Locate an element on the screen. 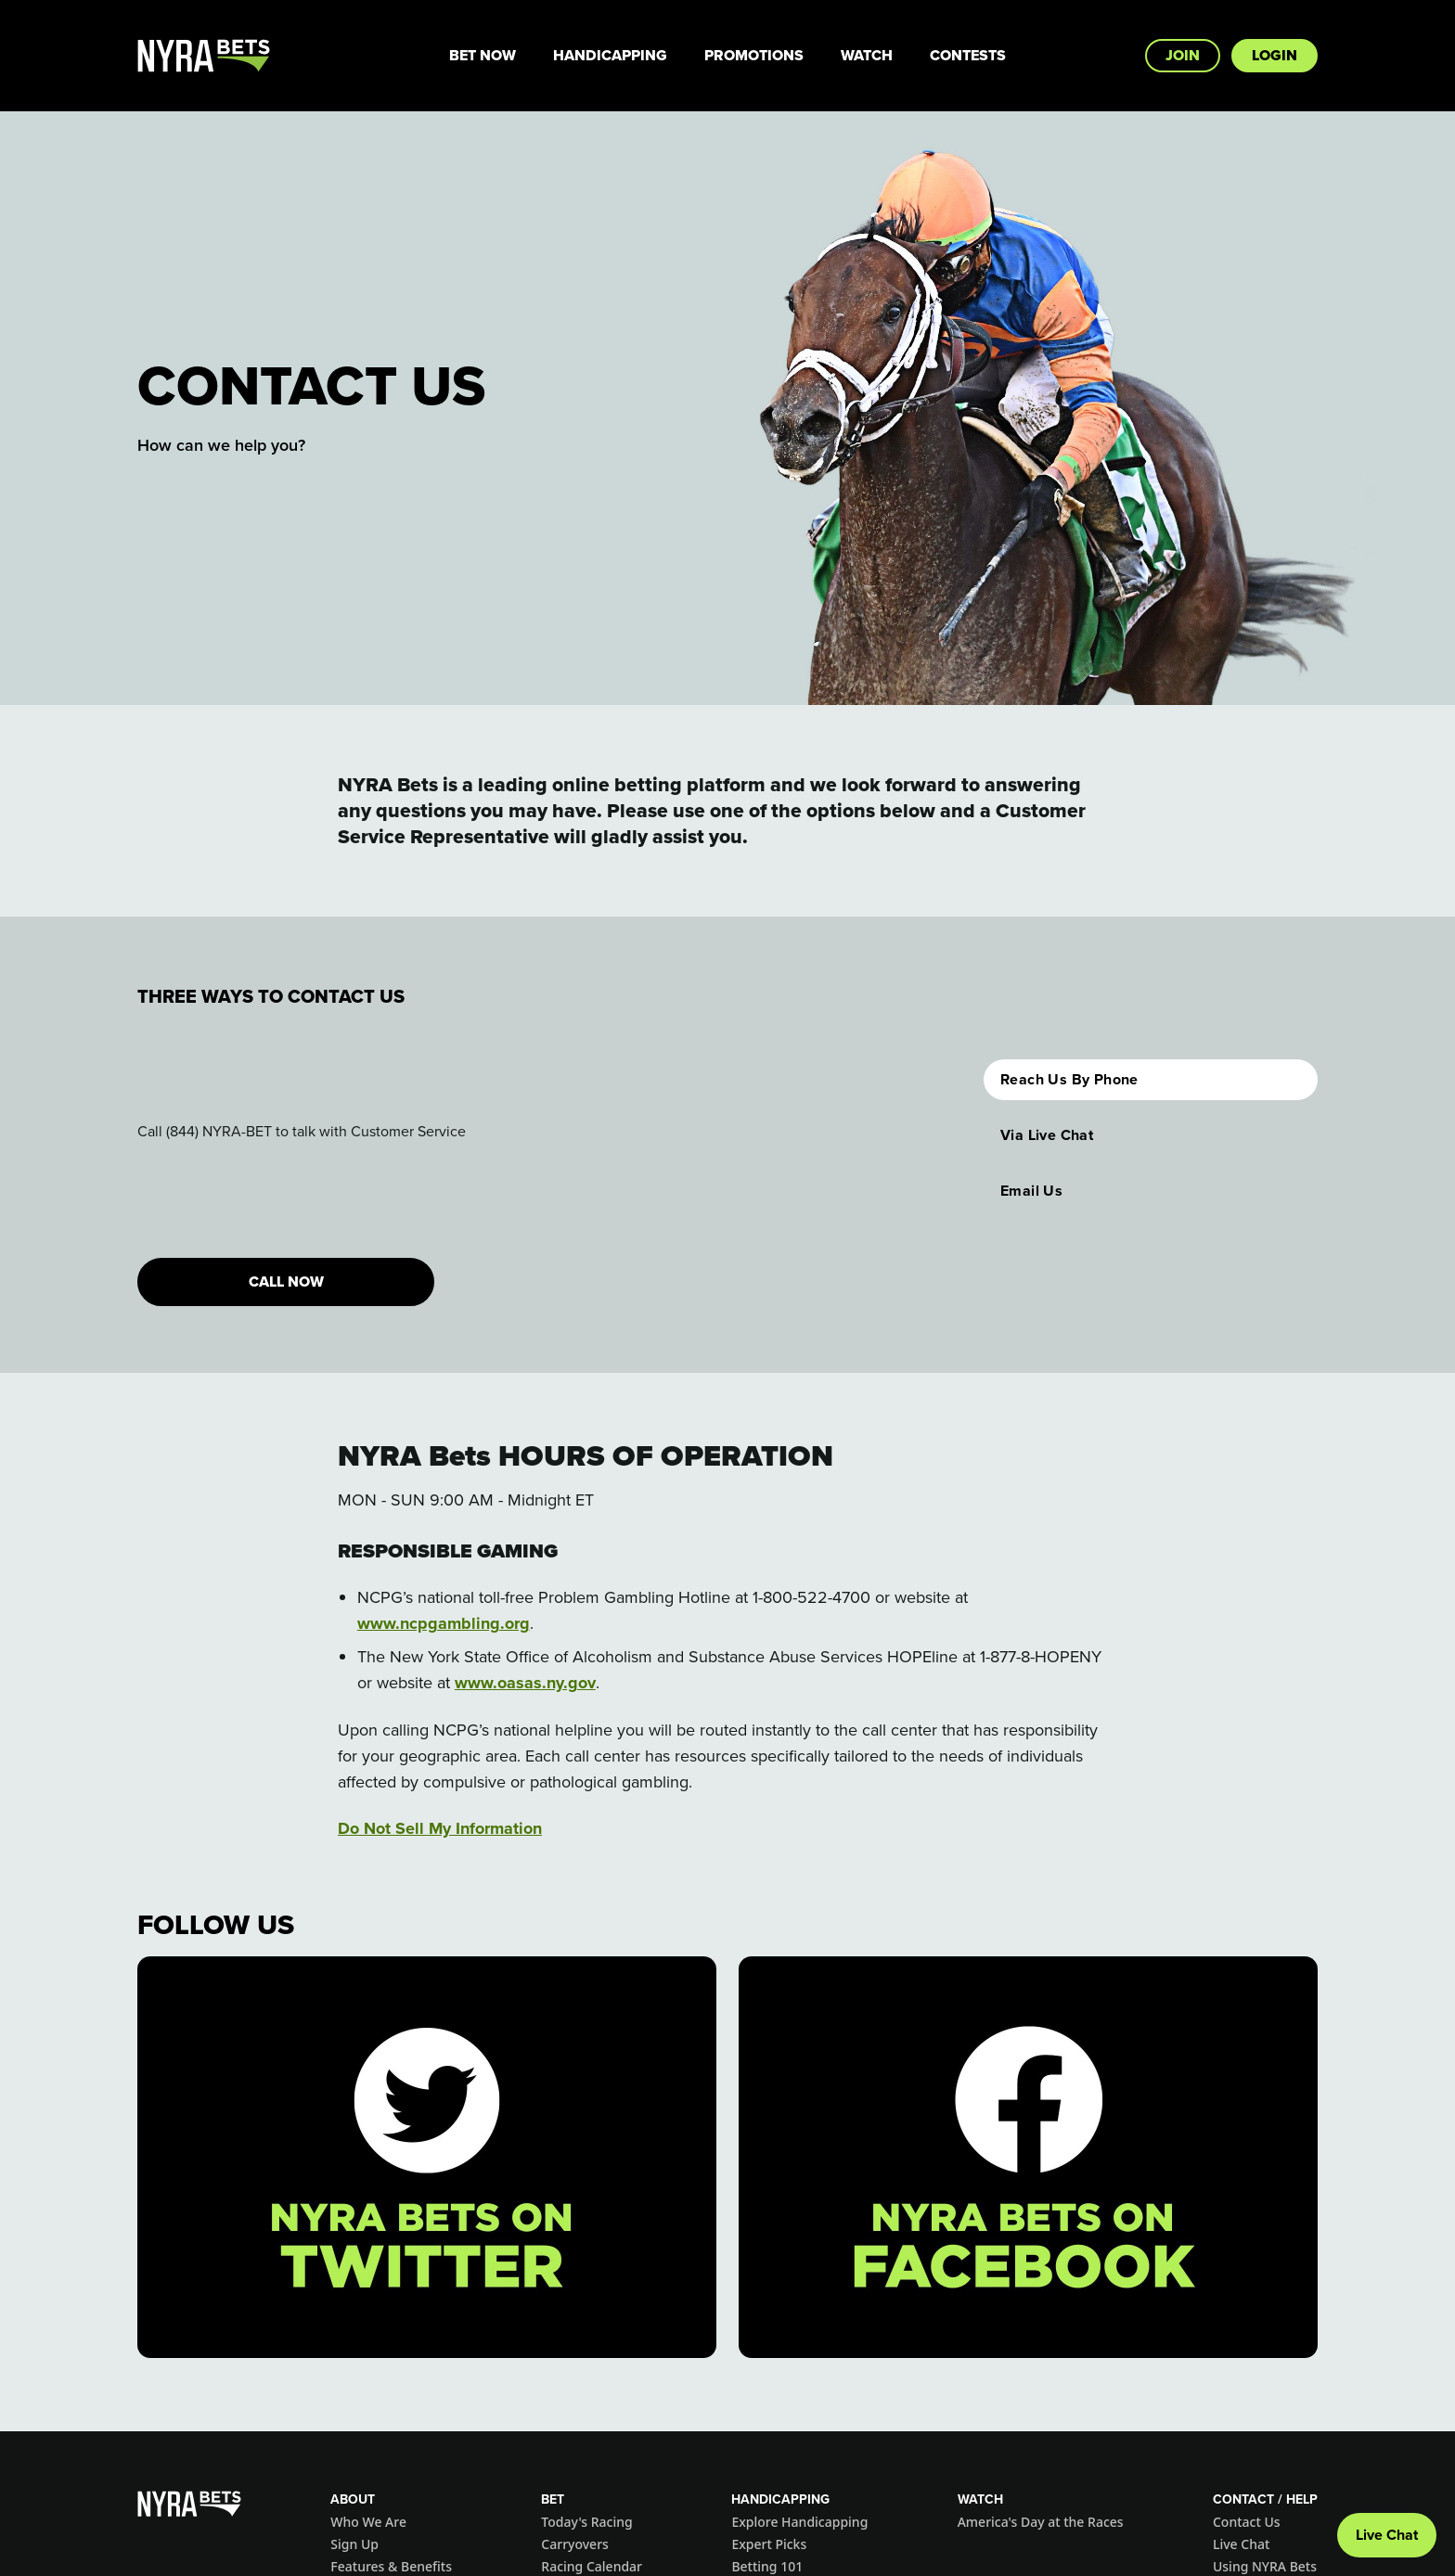  America's Day at the Races is located at coordinates (1041, 2522).